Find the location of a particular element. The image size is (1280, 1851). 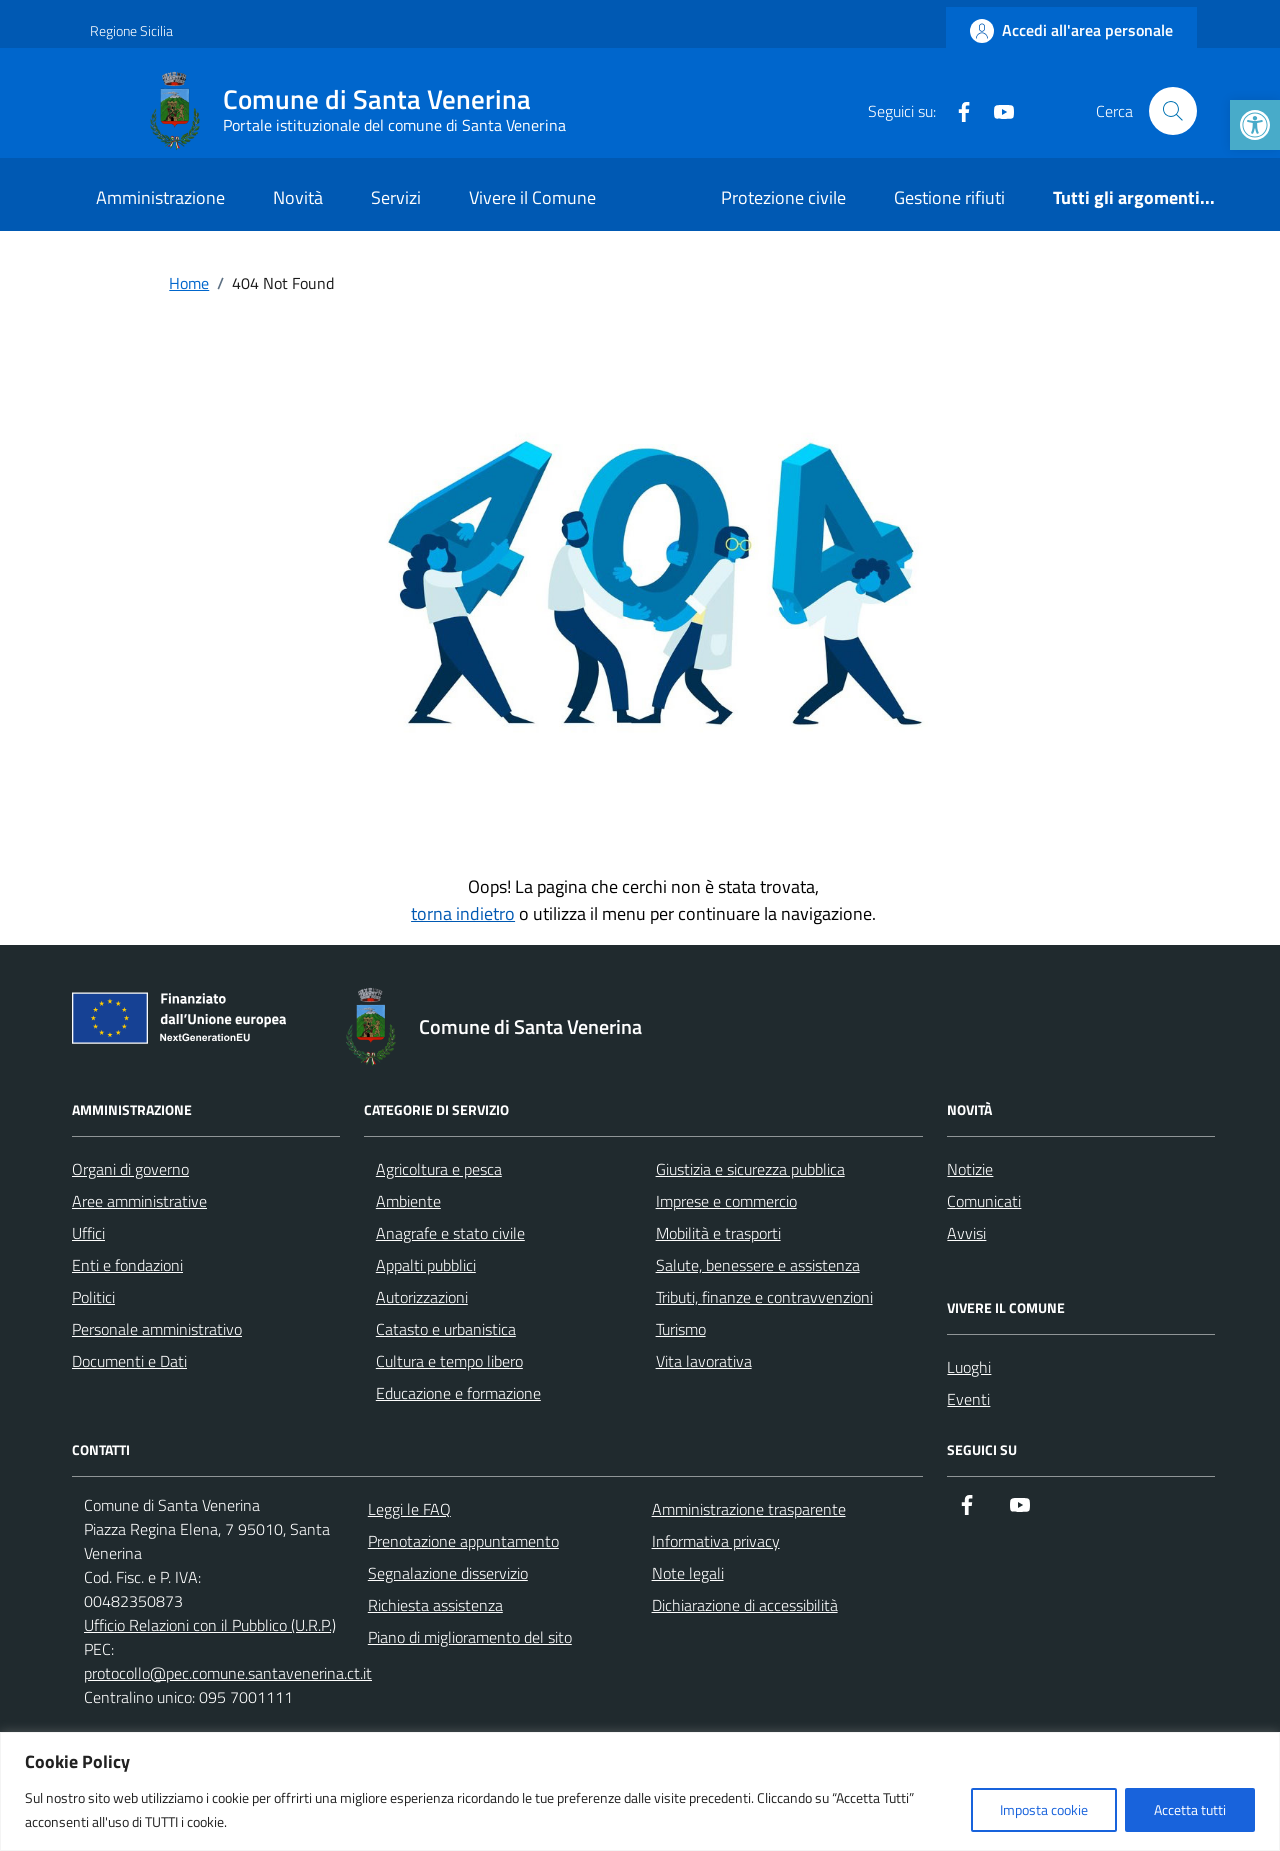

Documenti e Dati is located at coordinates (129, 1361).